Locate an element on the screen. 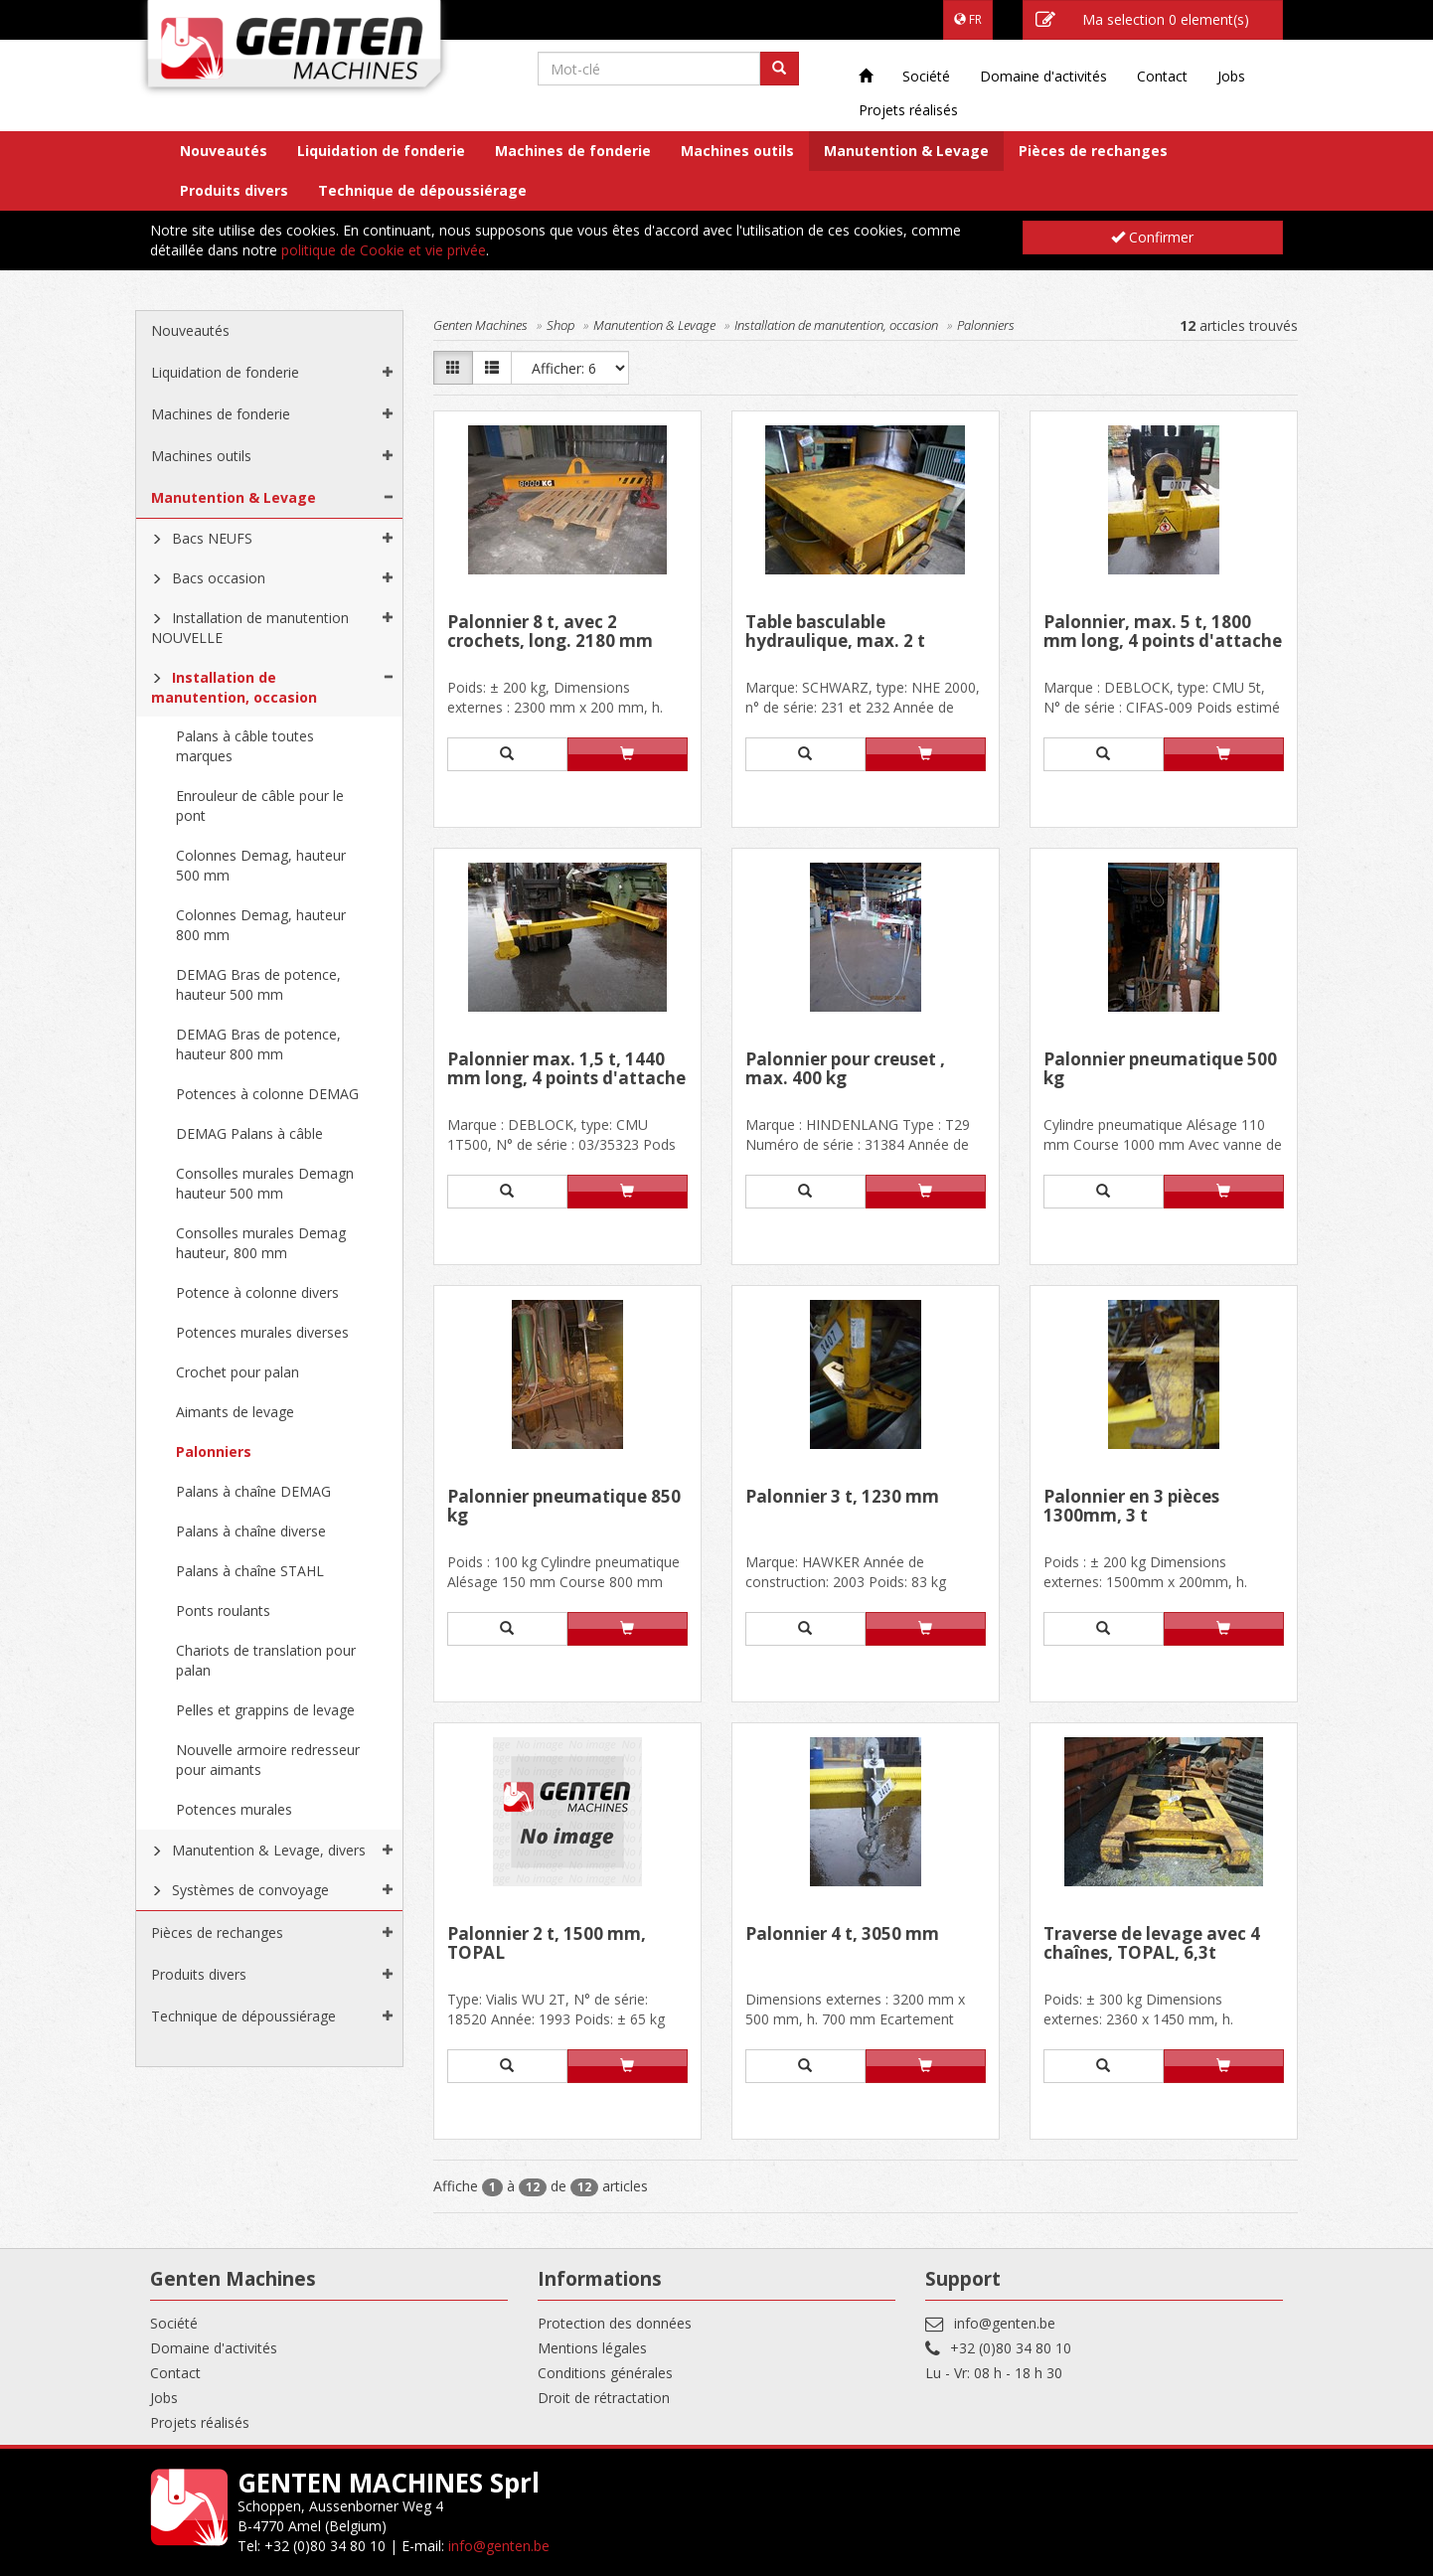  Nouveautés is located at coordinates (223, 150).